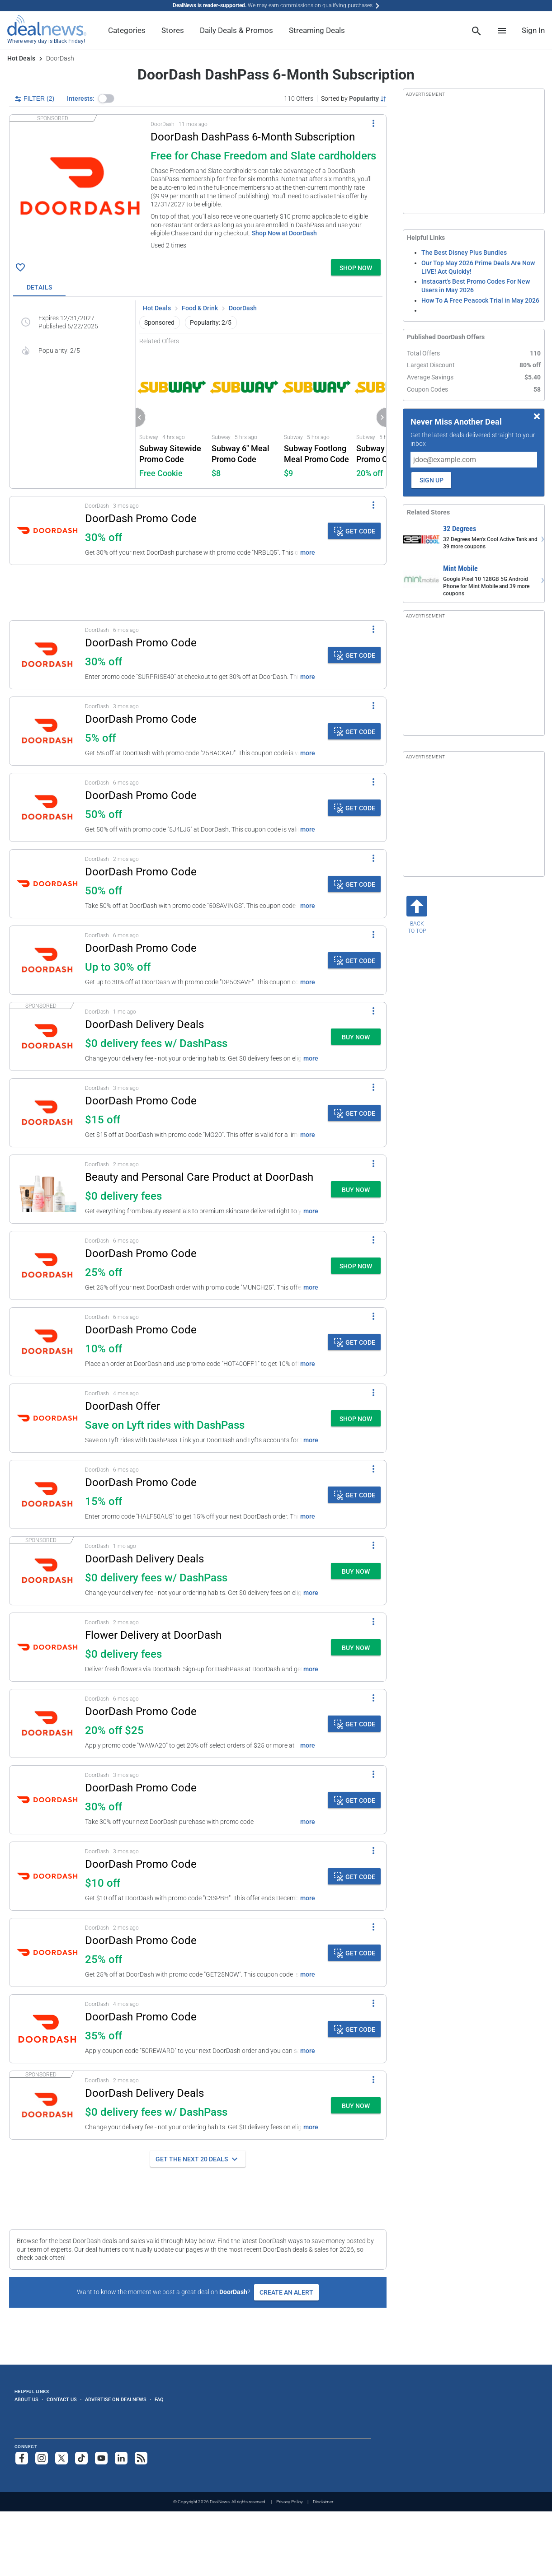 The width and height of the screenshot is (552, 2576). Describe the element at coordinates (141, 1711) in the screenshot. I see `DoorDash Promo Code [Click to open details for DoorDash Promo Code: 20% off $25]` at that location.